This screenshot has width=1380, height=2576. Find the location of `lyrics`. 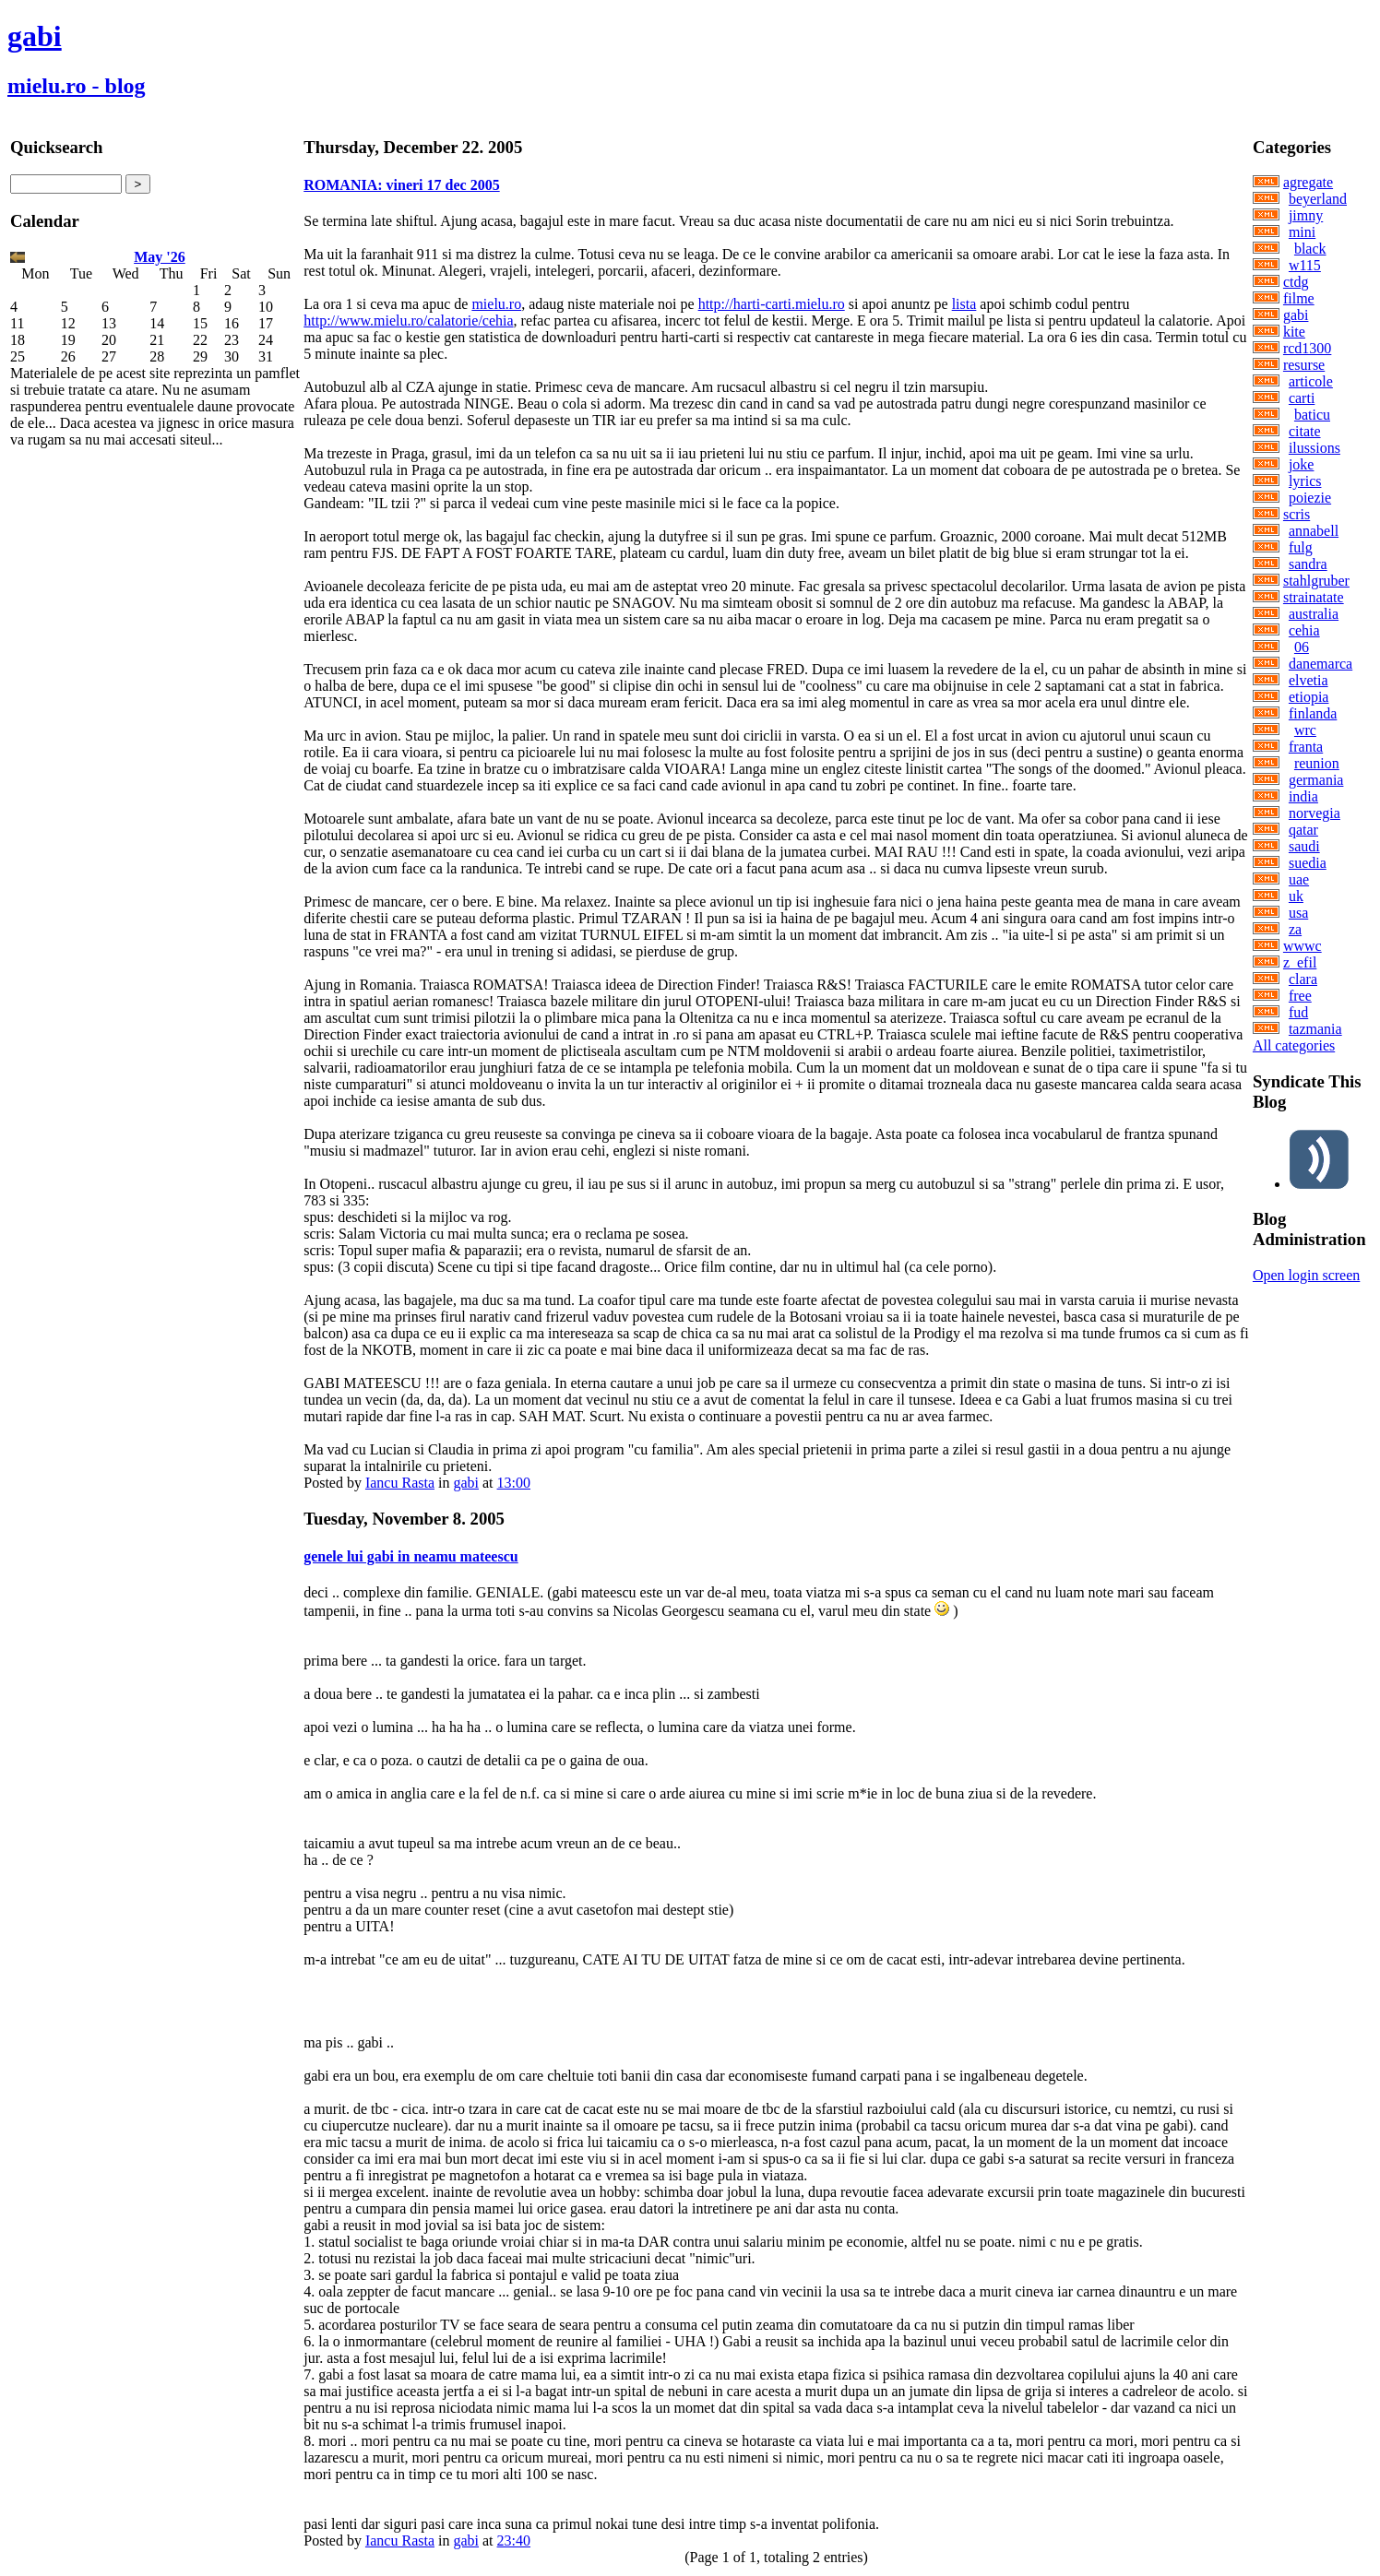

lyrics is located at coordinates (1305, 481).